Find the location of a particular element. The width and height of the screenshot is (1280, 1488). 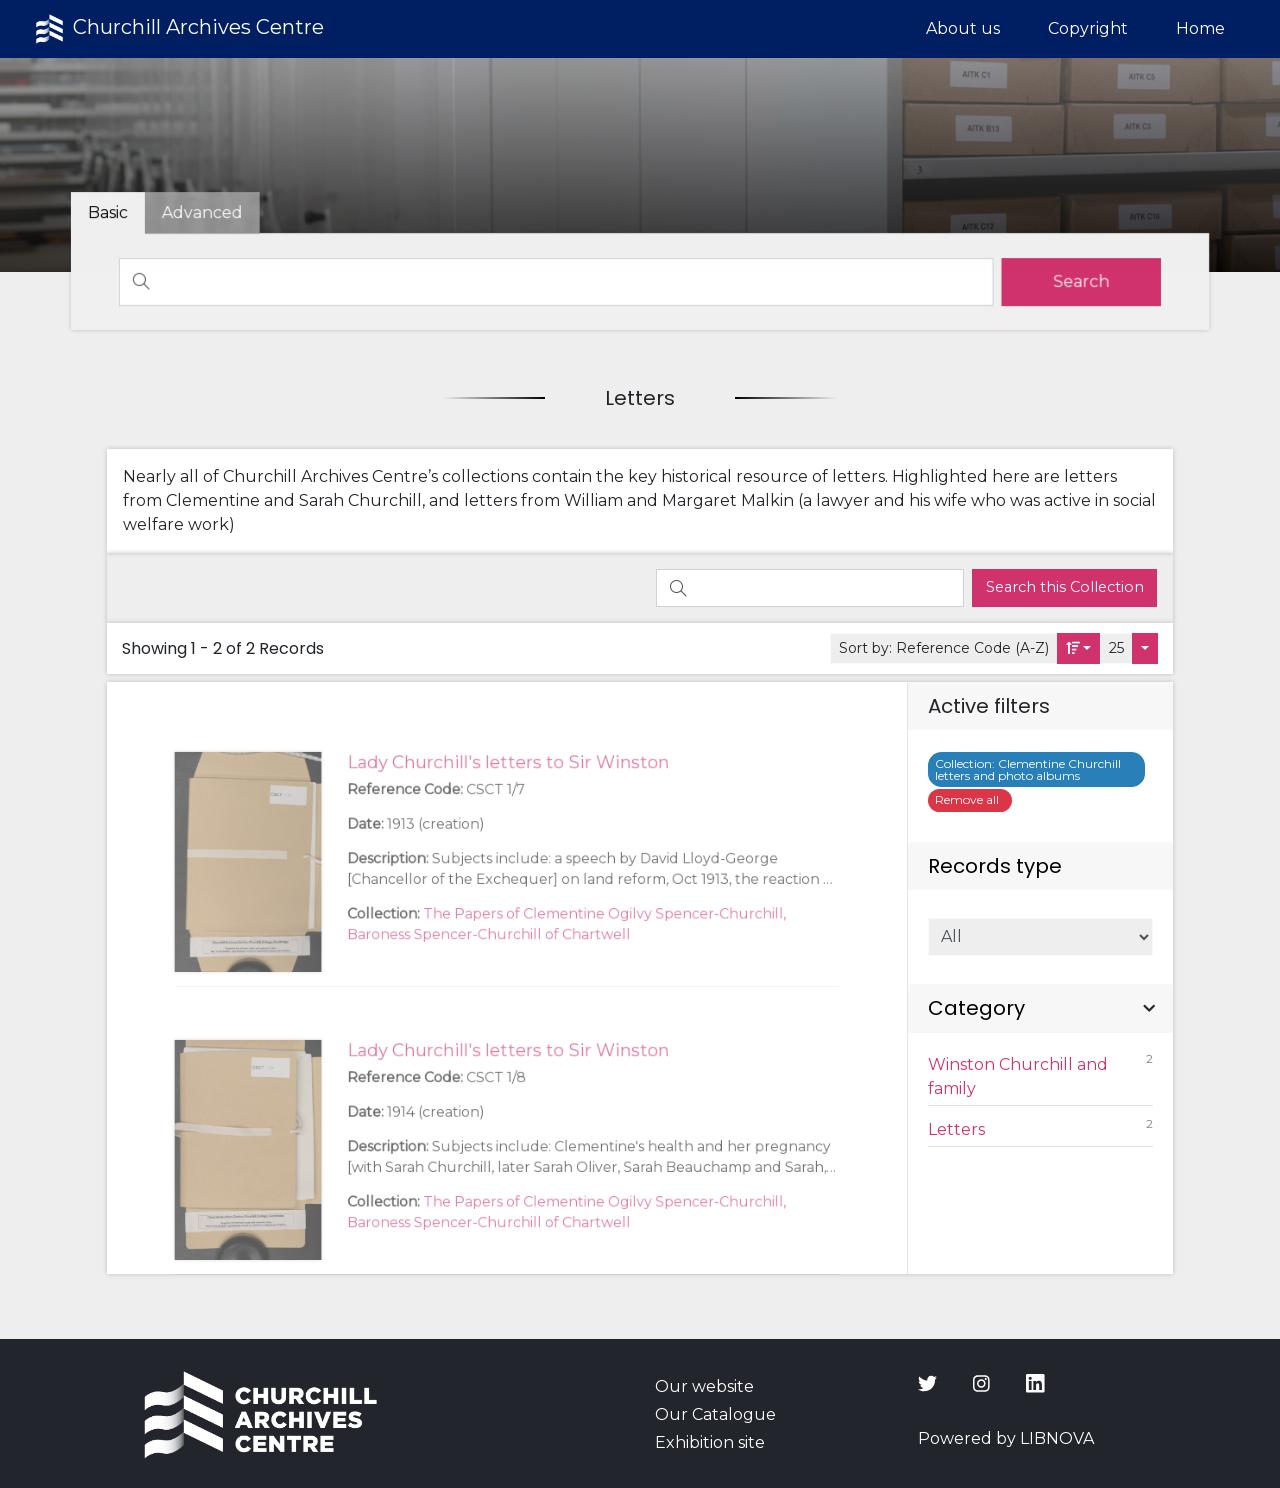

About us is located at coordinates (963, 28).